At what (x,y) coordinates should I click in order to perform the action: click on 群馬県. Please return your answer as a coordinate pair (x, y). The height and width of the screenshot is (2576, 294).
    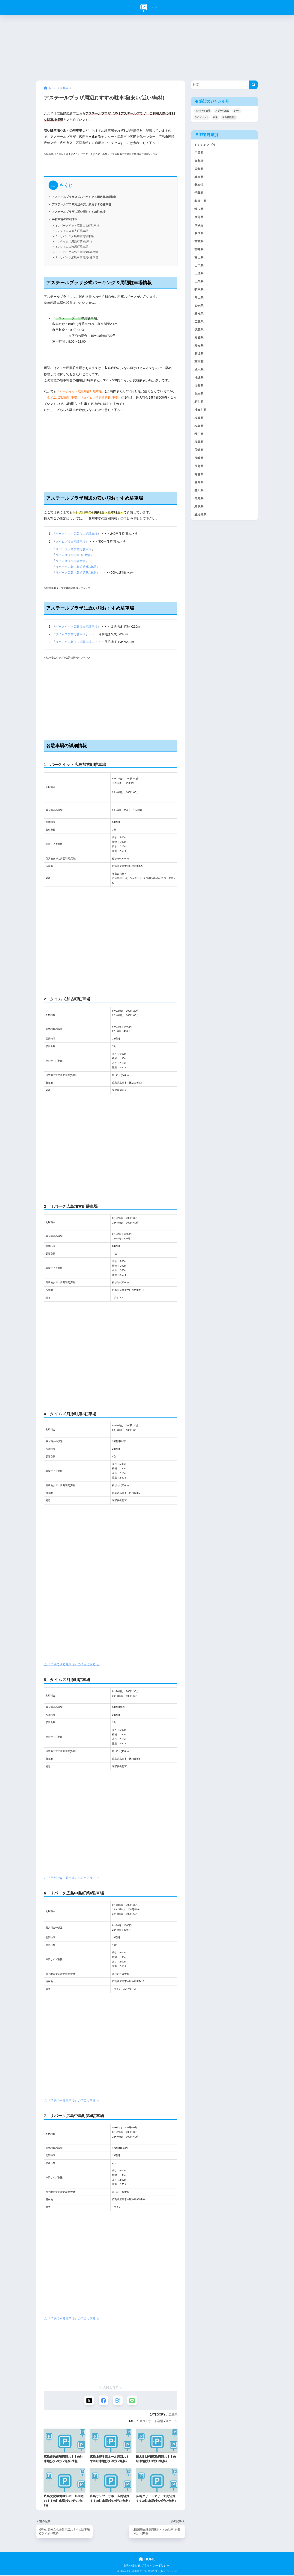
    Looking at the image, I should click on (199, 454).